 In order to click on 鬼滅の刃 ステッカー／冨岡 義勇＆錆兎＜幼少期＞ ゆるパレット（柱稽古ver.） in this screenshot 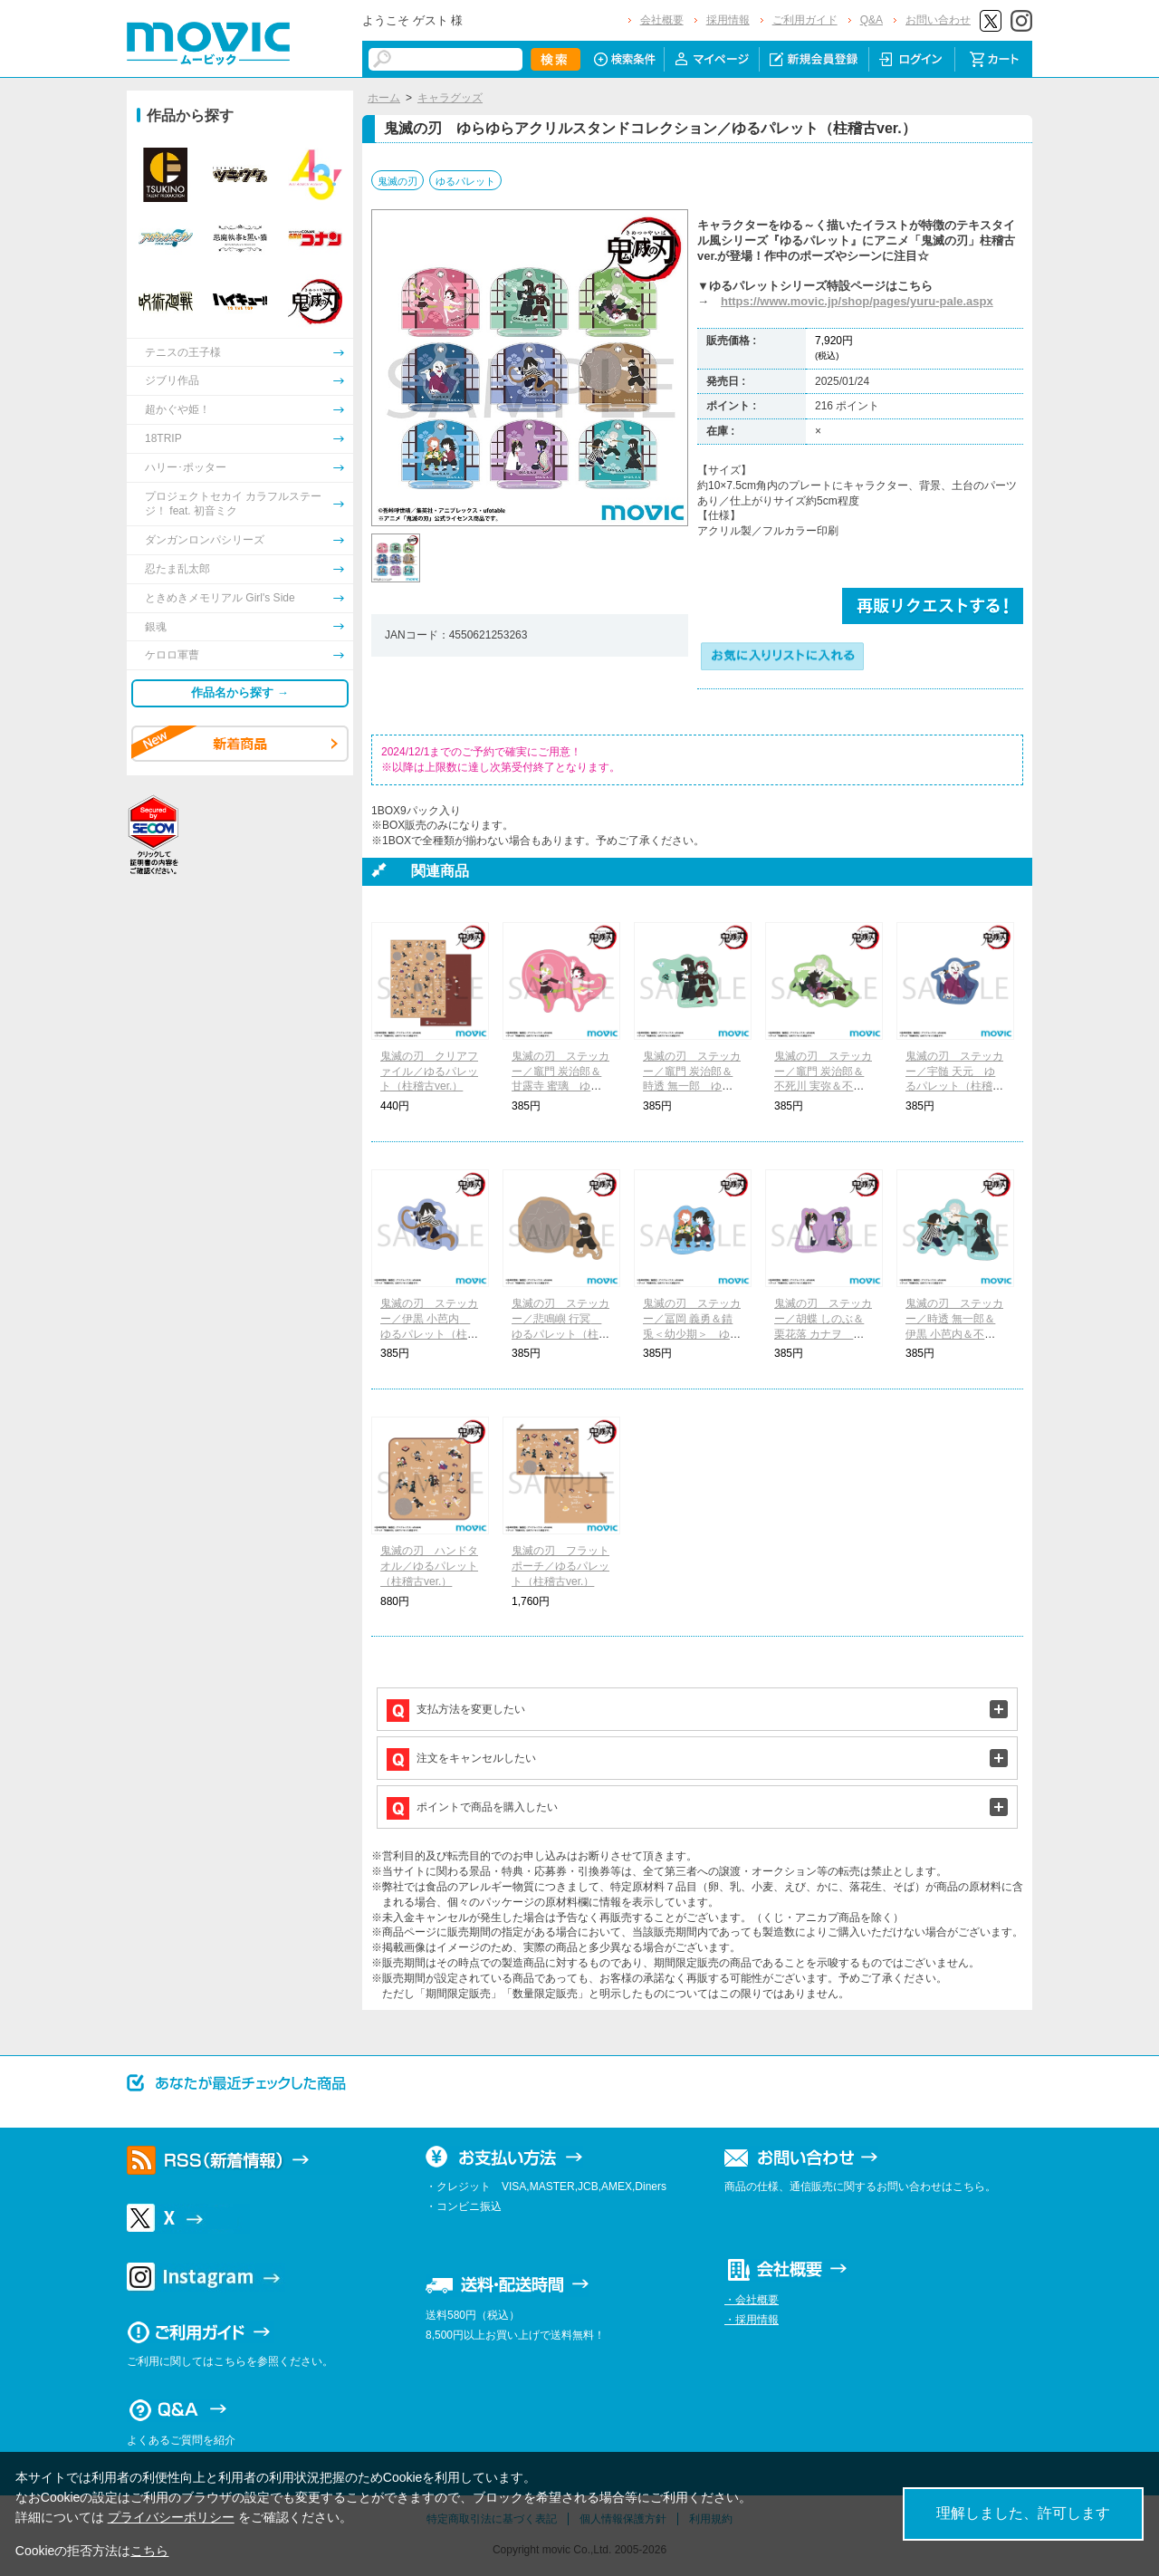, I will do `click(692, 1333)`.